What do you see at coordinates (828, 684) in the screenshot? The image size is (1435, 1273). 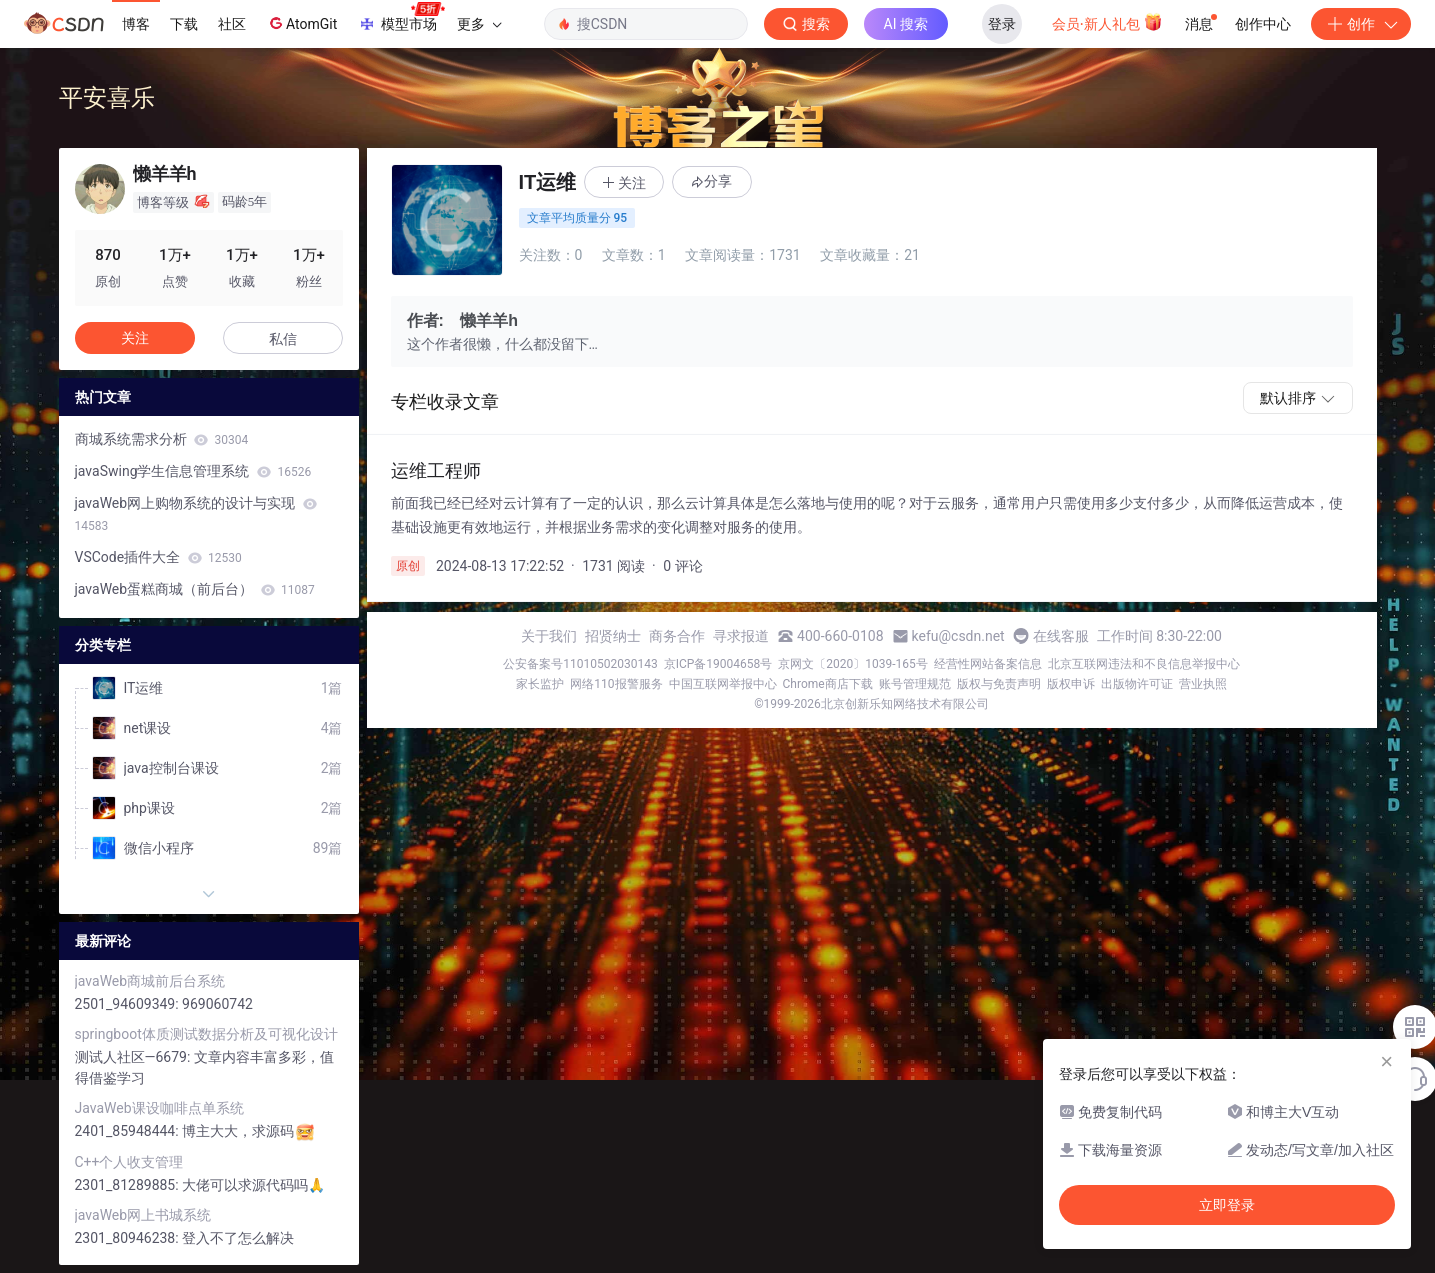 I see `Chrome商店下载` at bounding box center [828, 684].